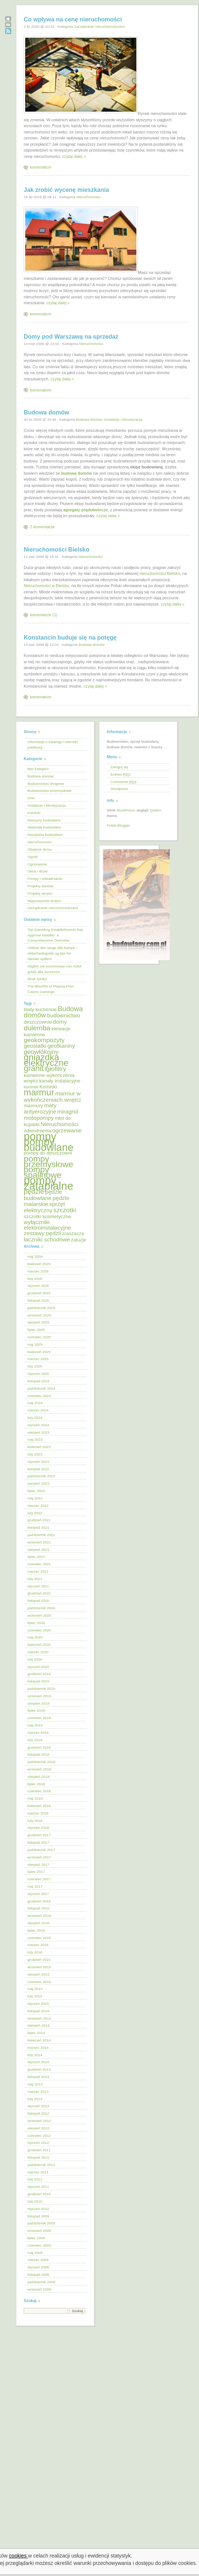  What do you see at coordinates (41, 2223) in the screenshot?
I see `październik 2009` at bounding box center [41, 2223].